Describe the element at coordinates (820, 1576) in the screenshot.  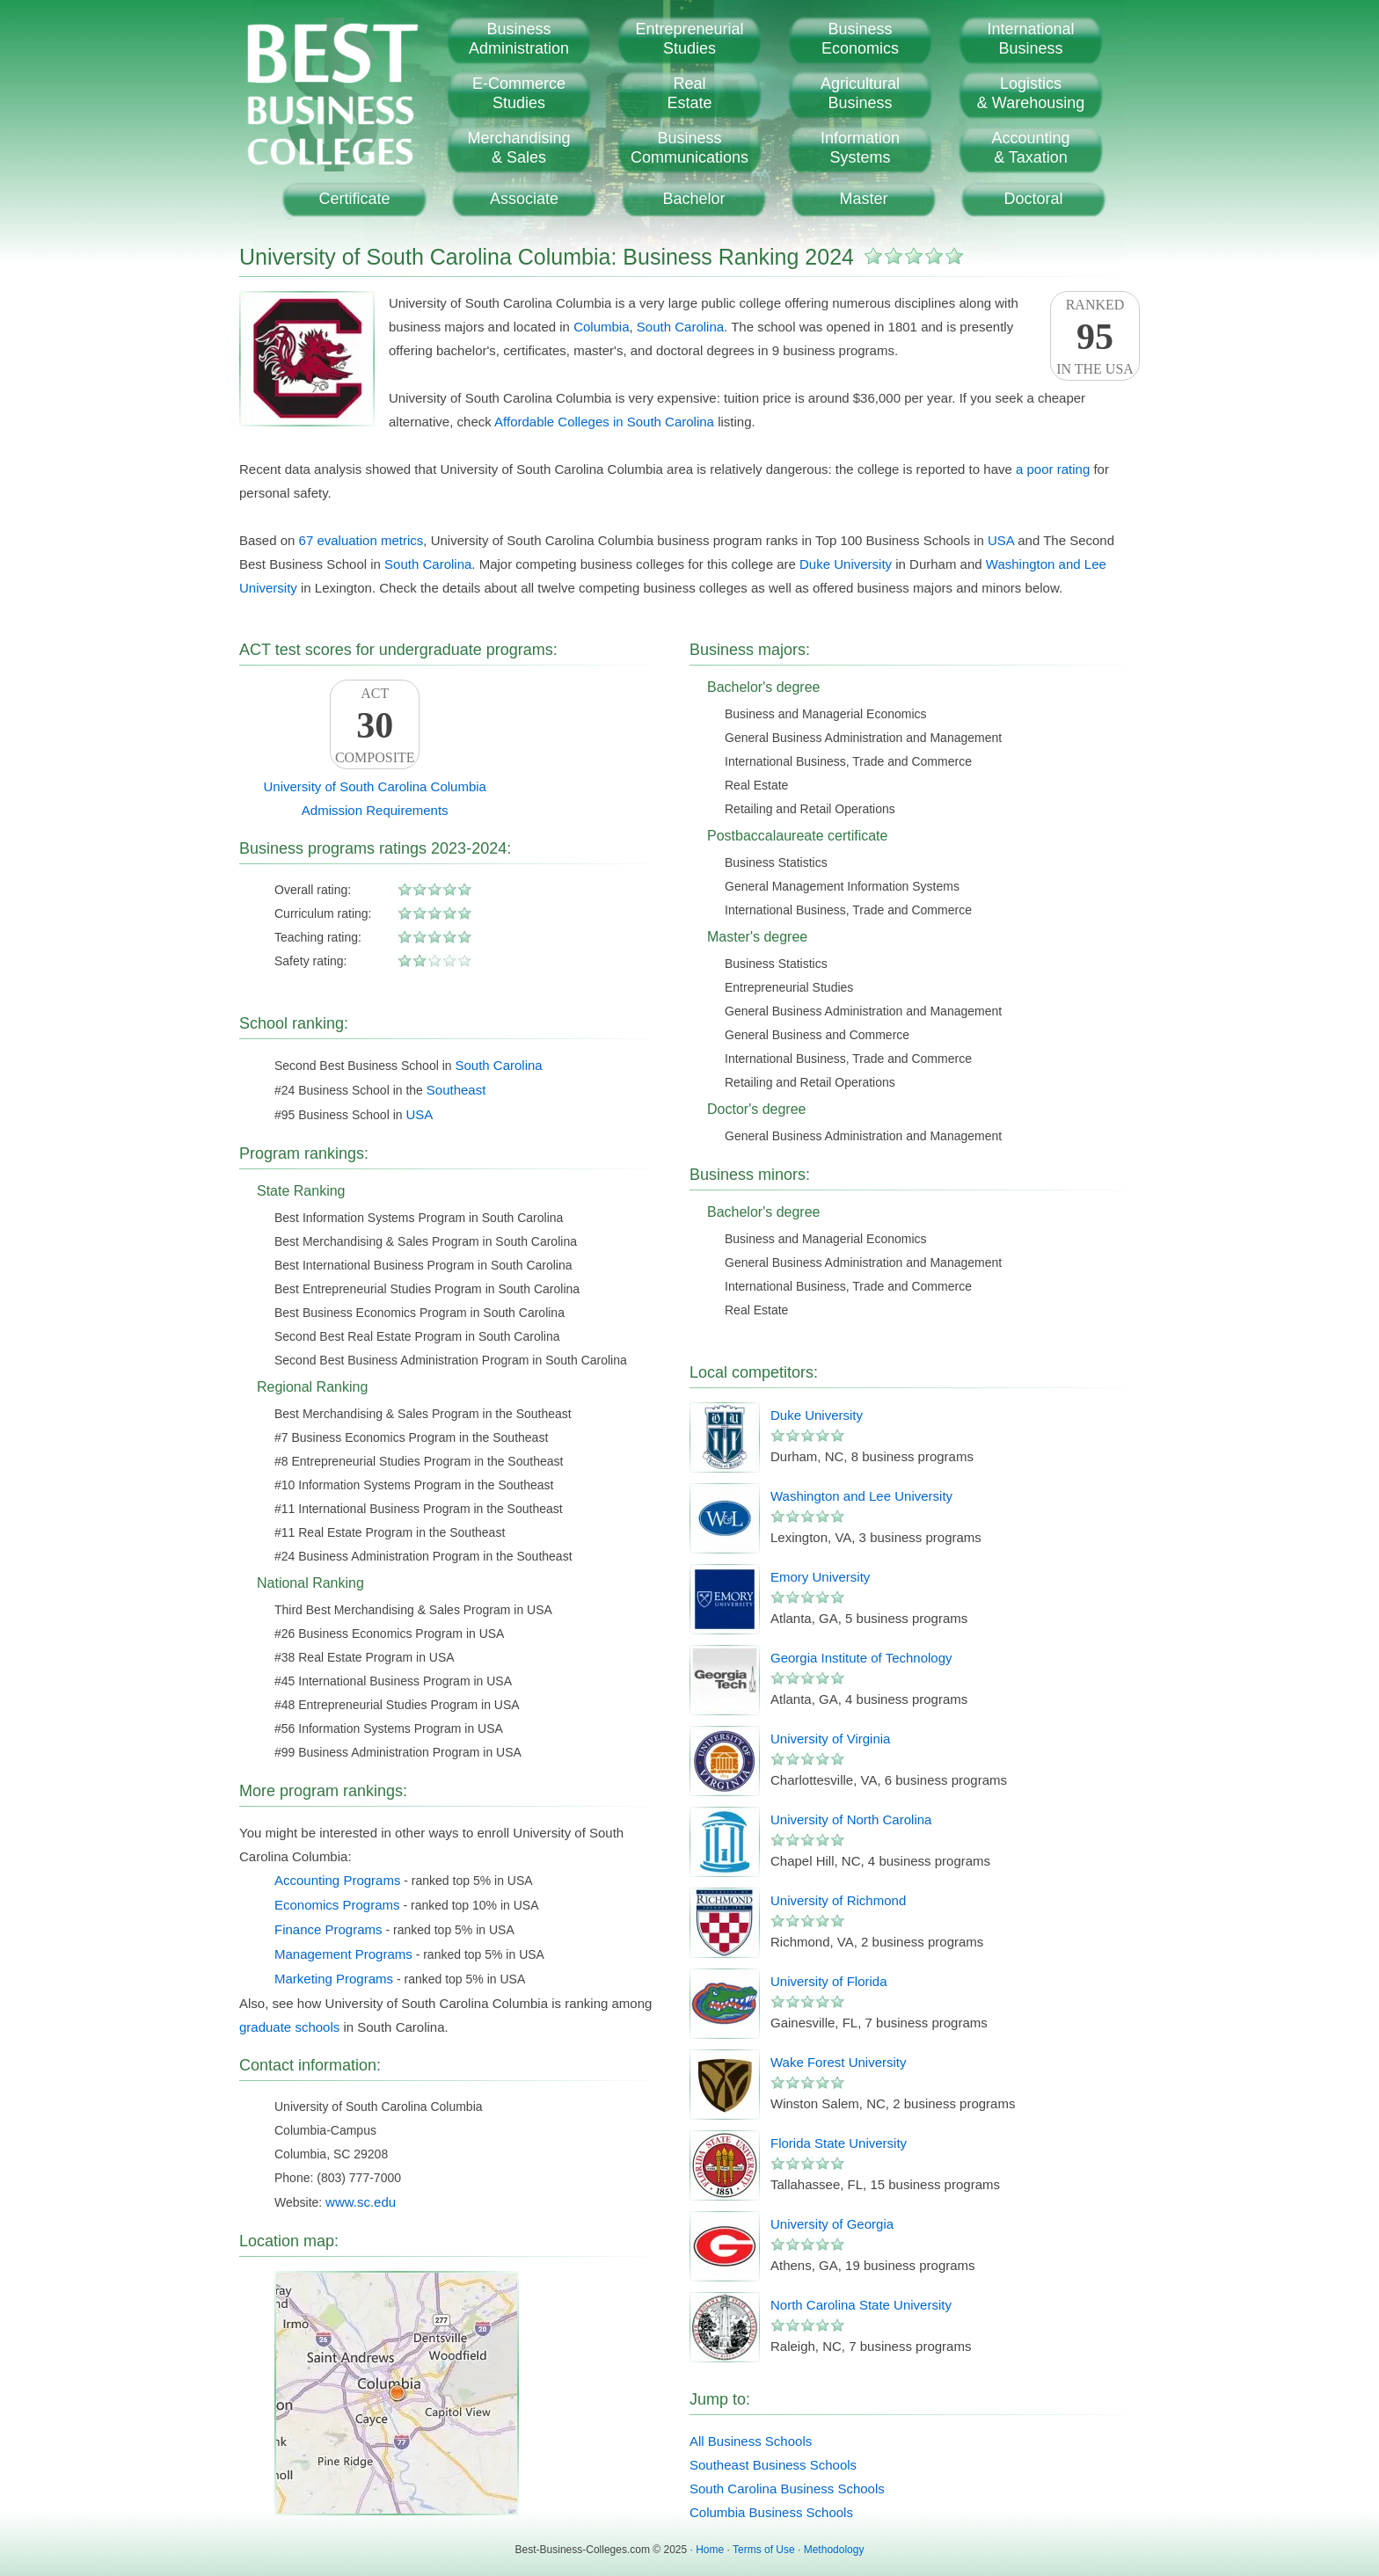
I see `Emory University` at that location.